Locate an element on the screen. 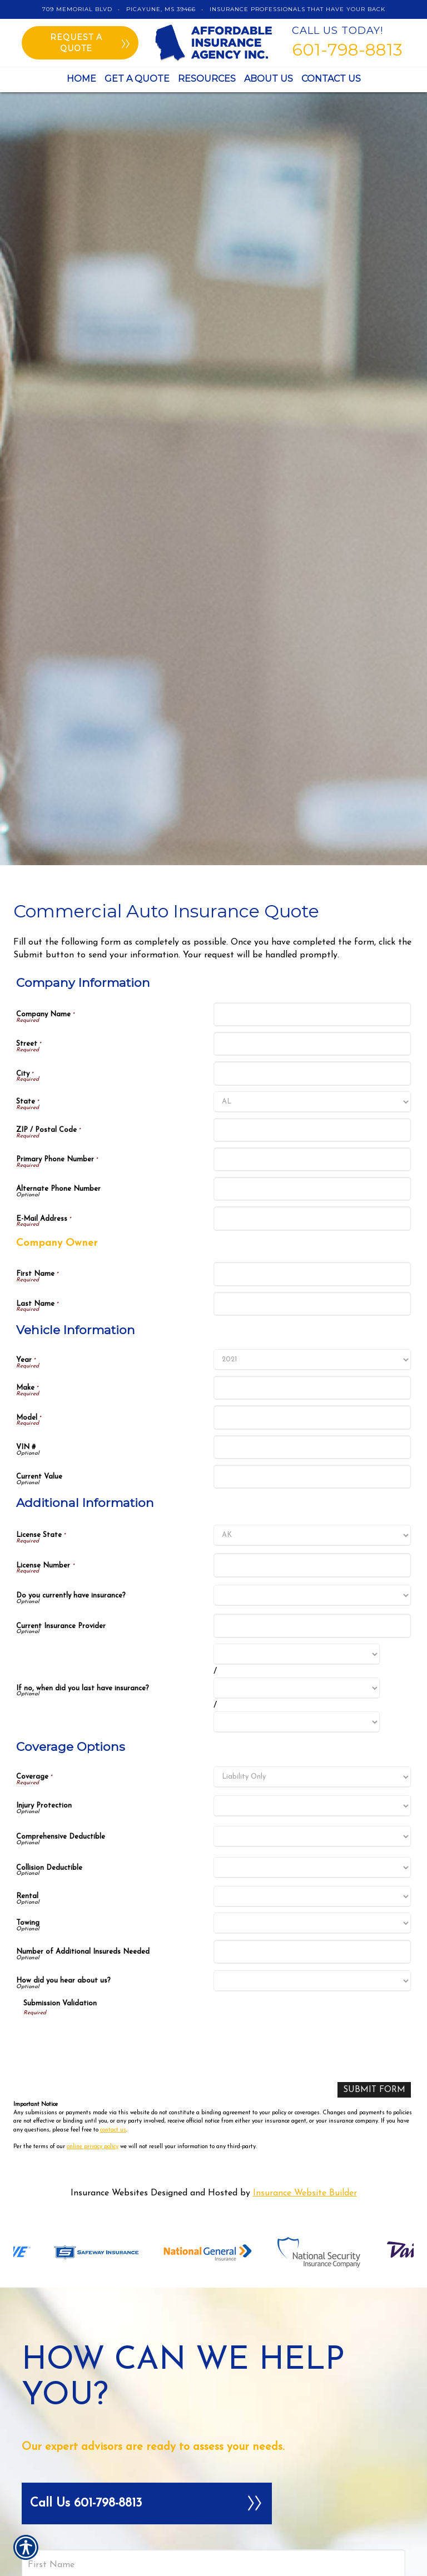 The width and height of the screenshot is (427, 2576). [Additional Information Current Insurance Provider] is located at coordinates (312, 1626).